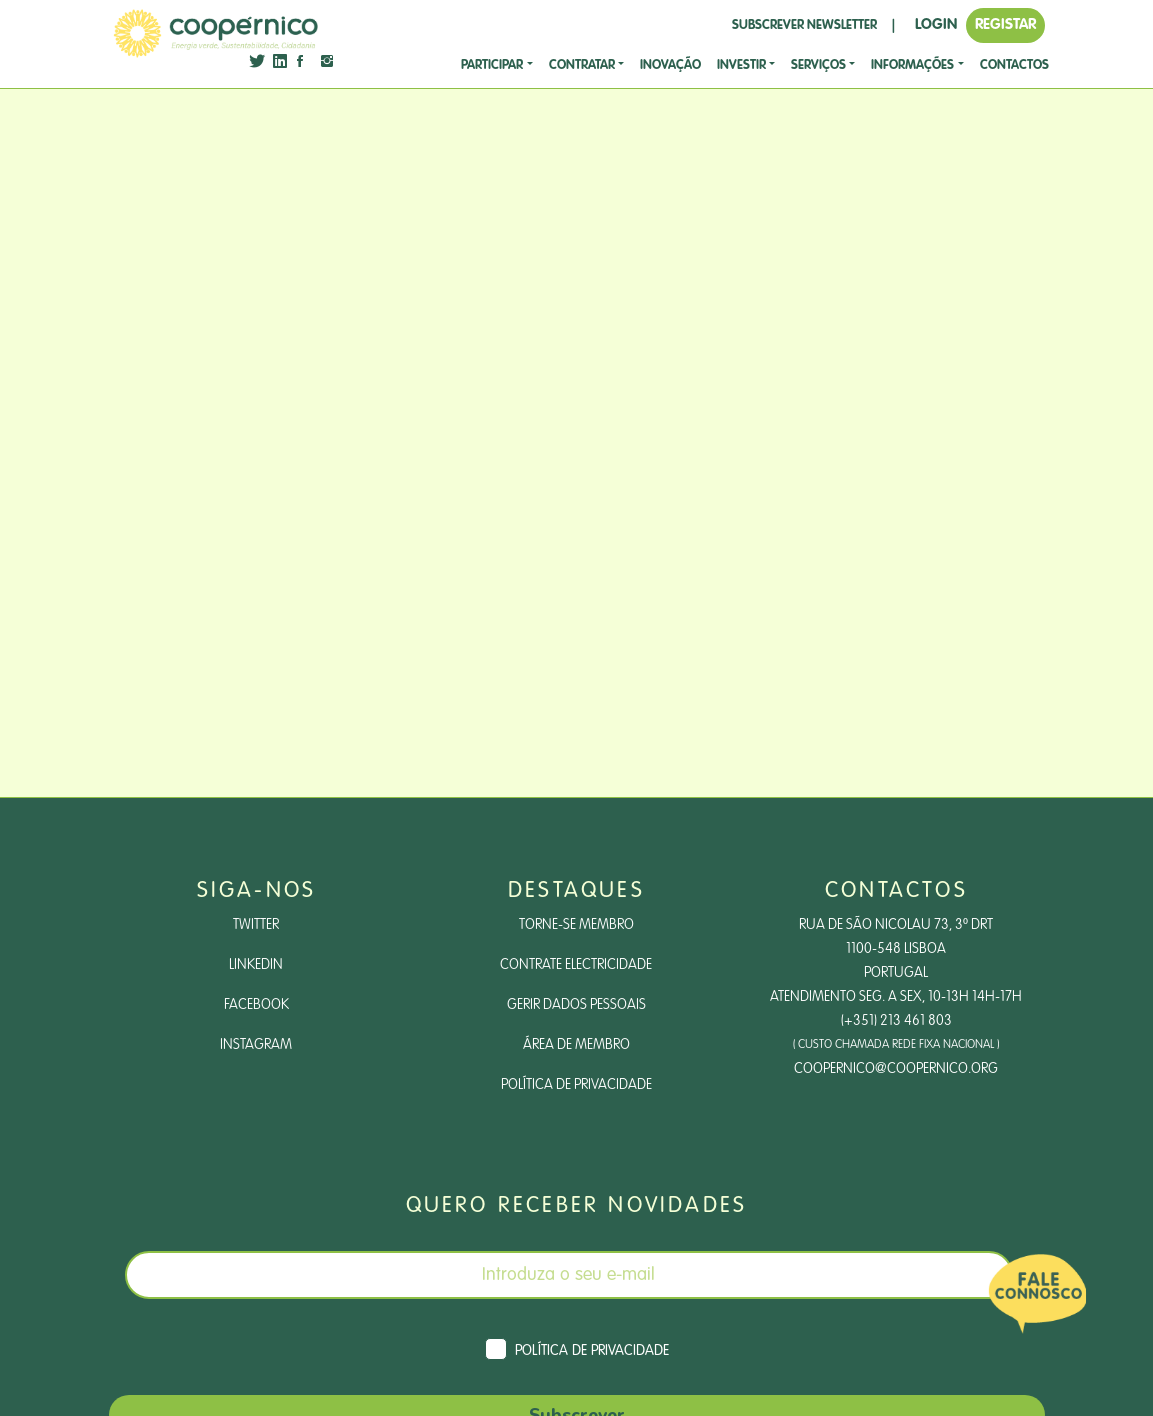  Describe the element at coordinates (1005, 24) in the screenshot. I see `REGISTAR [button]` at that location.